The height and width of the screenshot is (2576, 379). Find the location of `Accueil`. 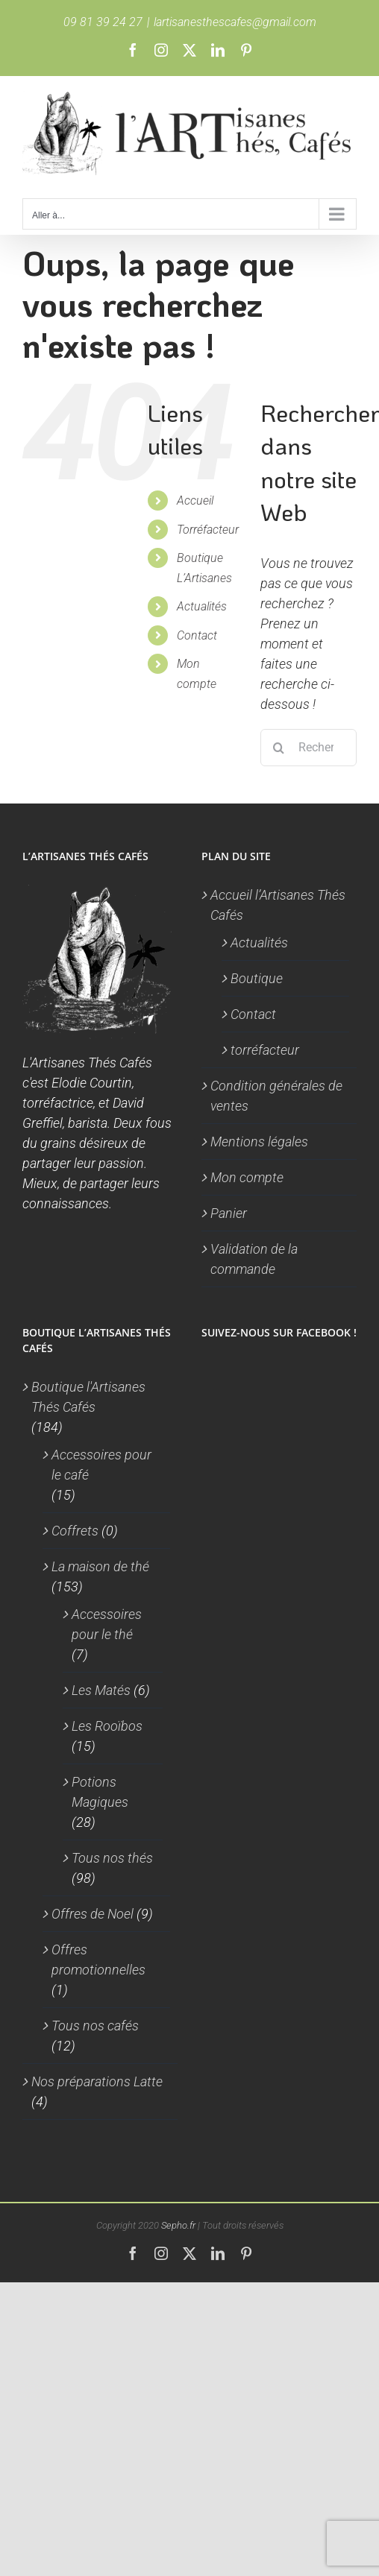

Accueil is located at coordinates (195, 500).